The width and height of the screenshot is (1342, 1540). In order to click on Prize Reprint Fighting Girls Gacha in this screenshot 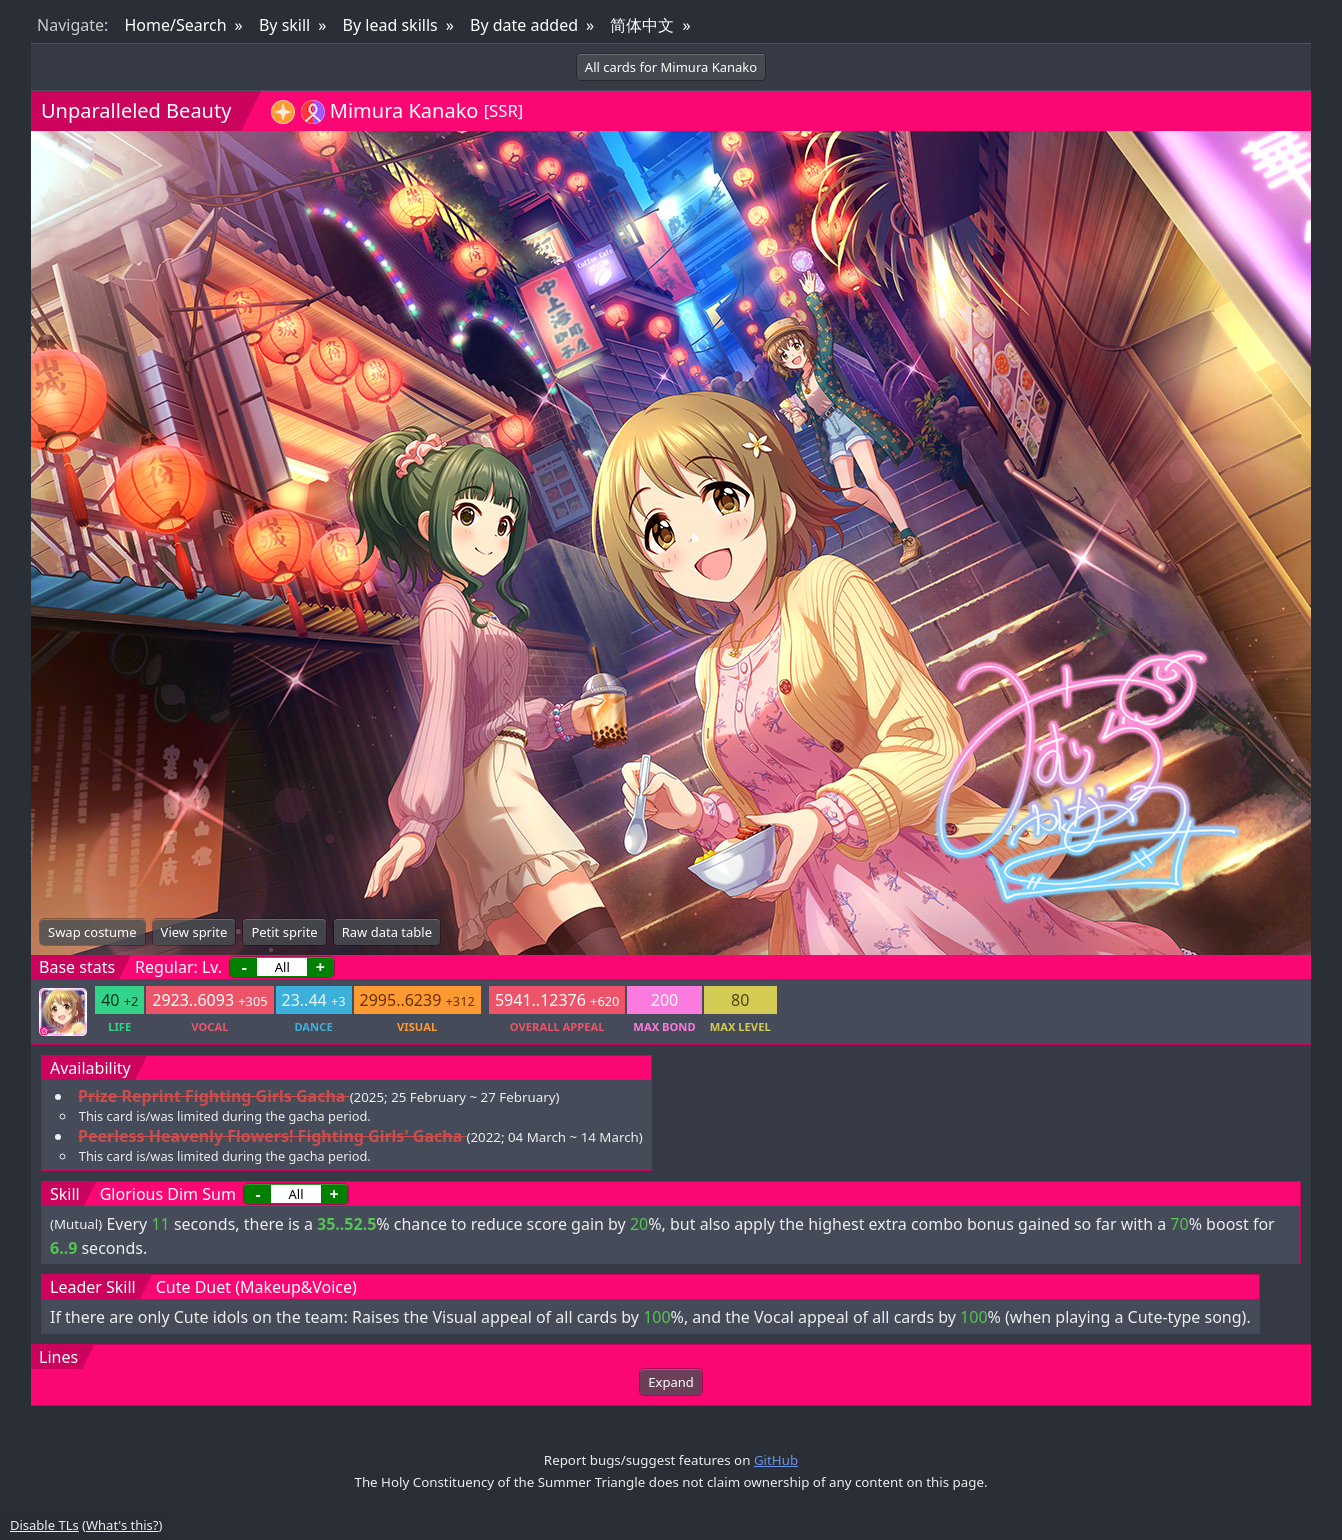, I will do `click(211, 1096)`.